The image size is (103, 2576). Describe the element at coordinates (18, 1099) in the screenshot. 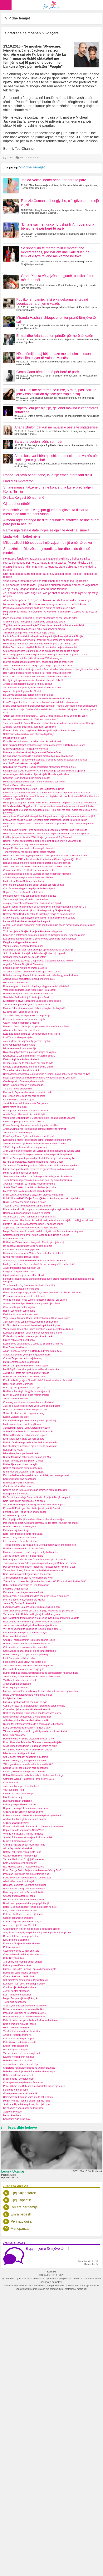

I see `Ish Spice Girls bëhet me djalë` at that location.